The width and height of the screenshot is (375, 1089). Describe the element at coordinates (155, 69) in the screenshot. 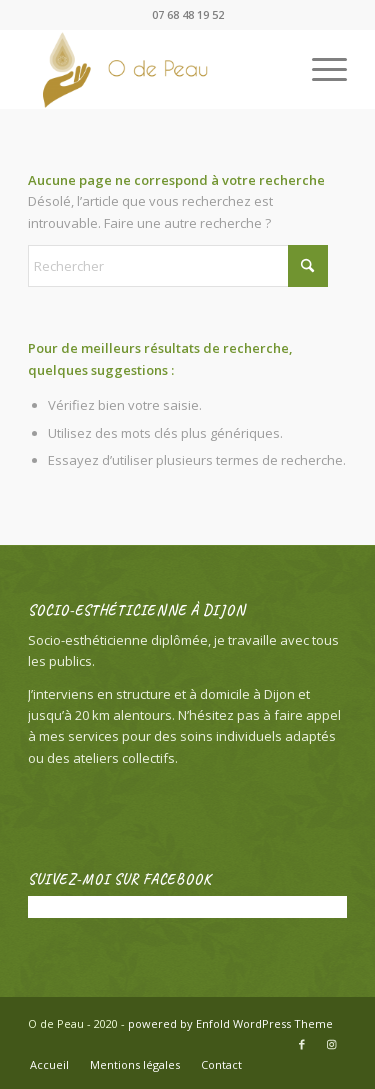

I see `[O de Peau]` at that location.